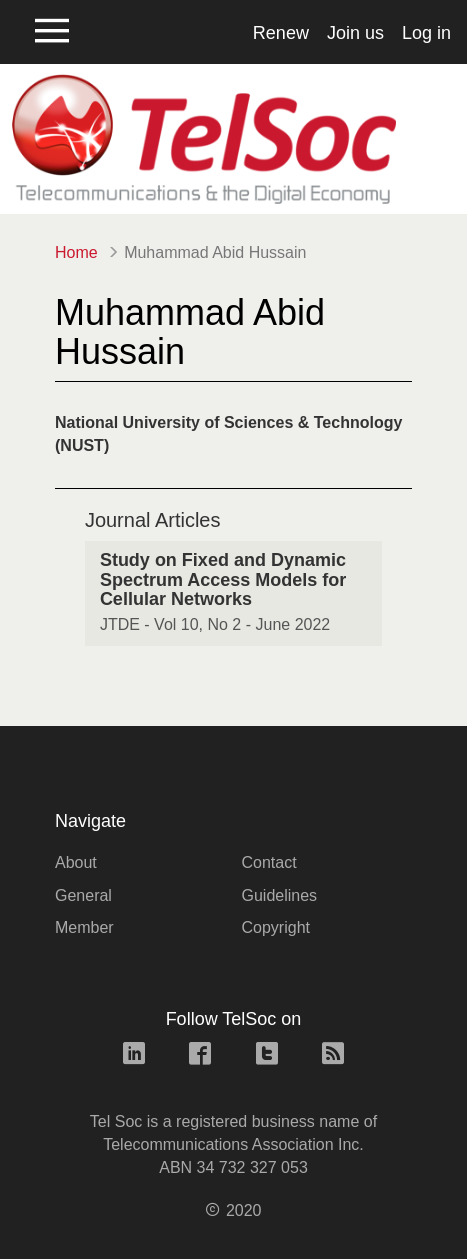  Describe the element at coordinates (200, 1055) in the screenshot. I see `[facebook link]` at that location.